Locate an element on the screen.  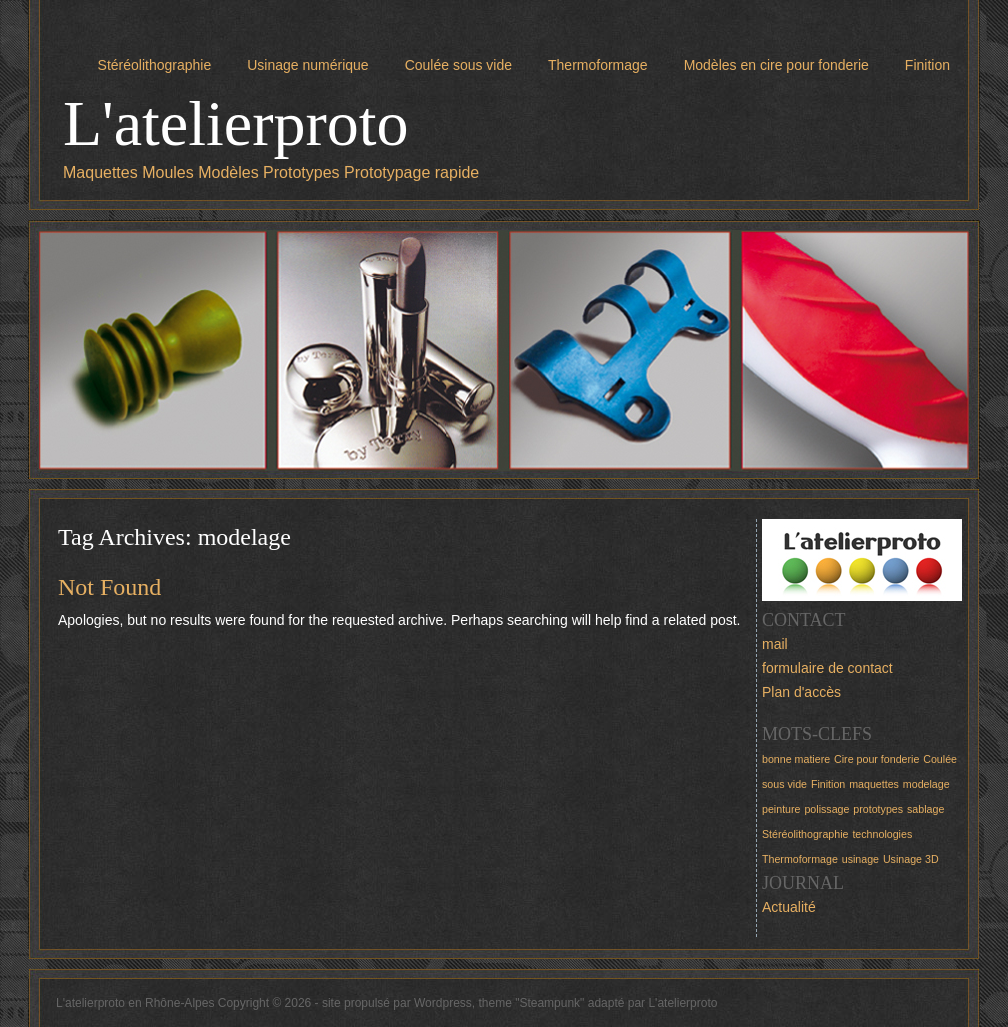
maquettes is located at coordinates (874, 784).